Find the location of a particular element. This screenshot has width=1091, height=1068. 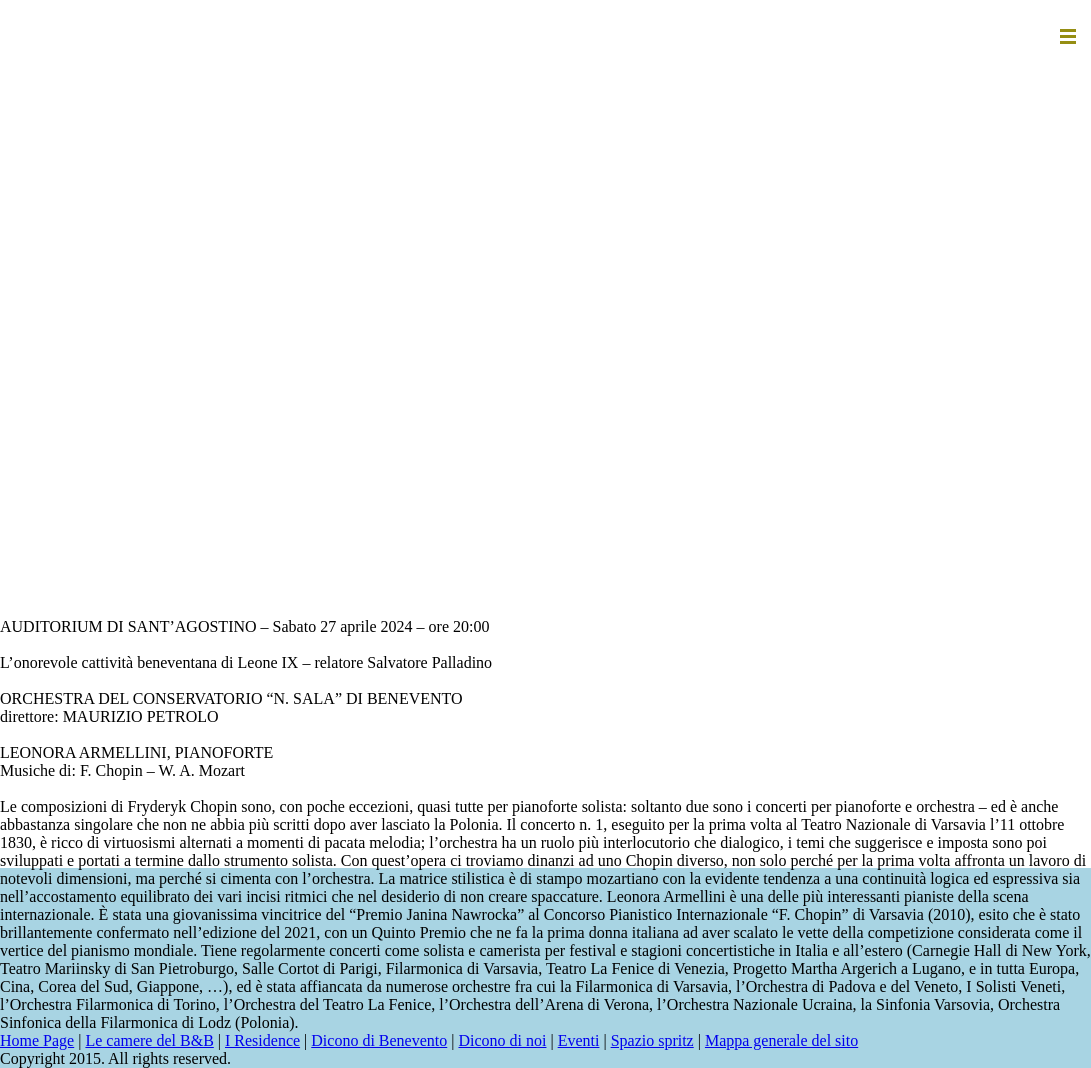

Mappa generale del sito is located at coordinates (781, 1040).